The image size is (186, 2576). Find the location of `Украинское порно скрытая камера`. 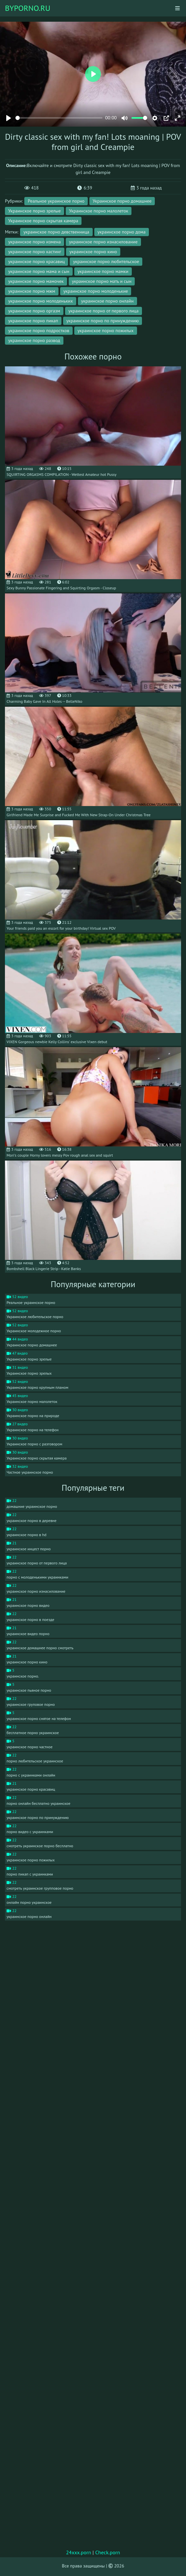

Украинское порно скрытая камера is located at coordinates (43, 221).